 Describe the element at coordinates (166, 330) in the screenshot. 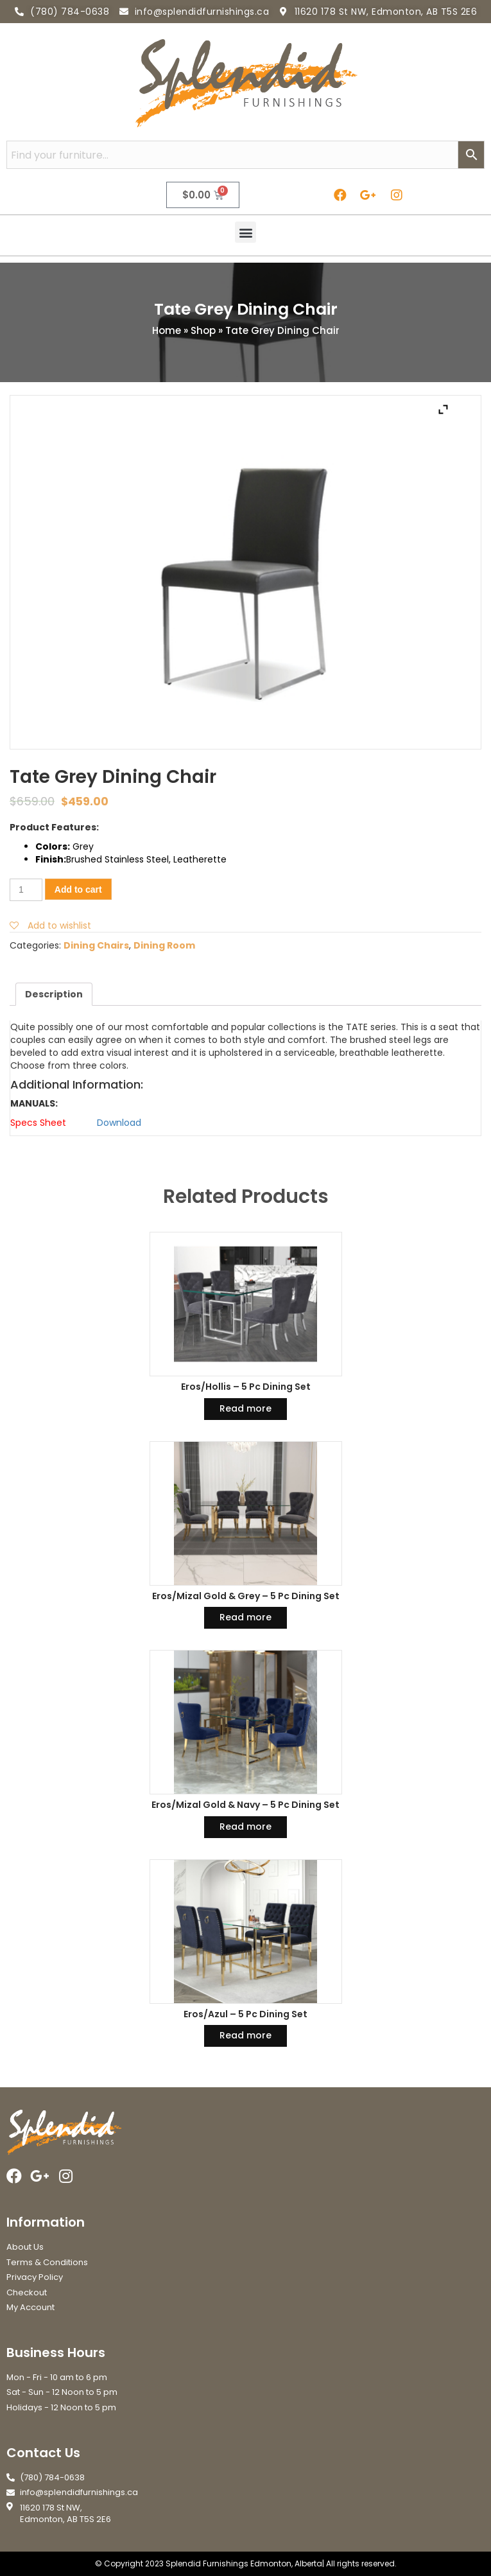

I see `Home` at that location.